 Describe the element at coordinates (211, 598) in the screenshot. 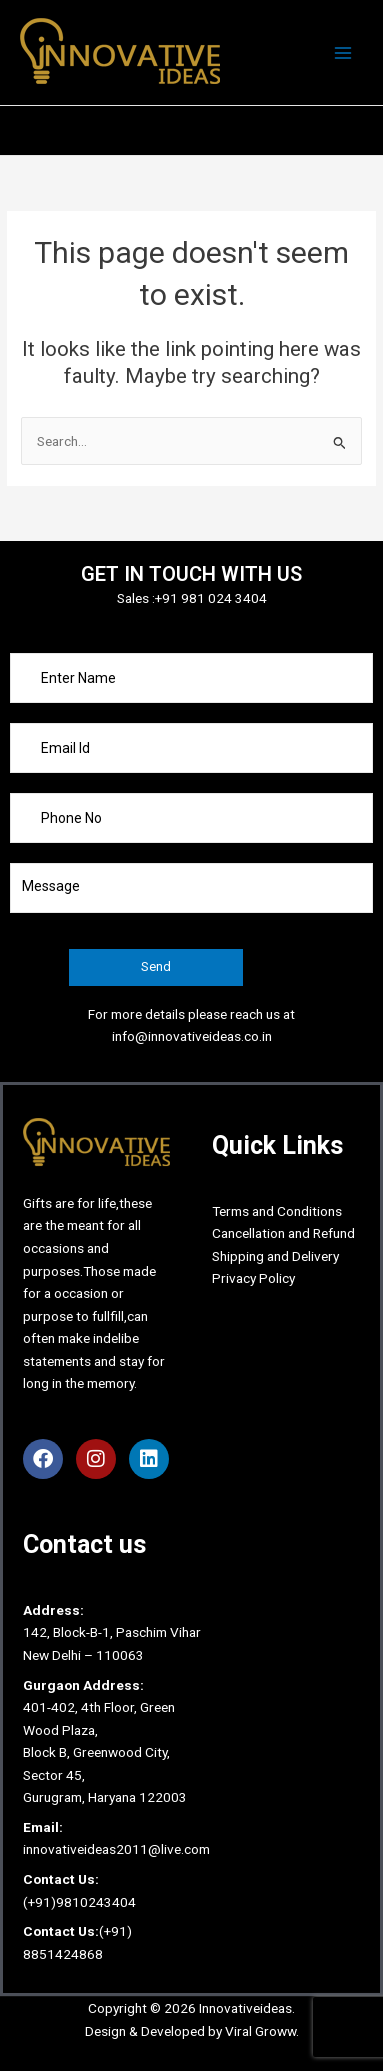

I see `+91 981 024 3404` at that location.